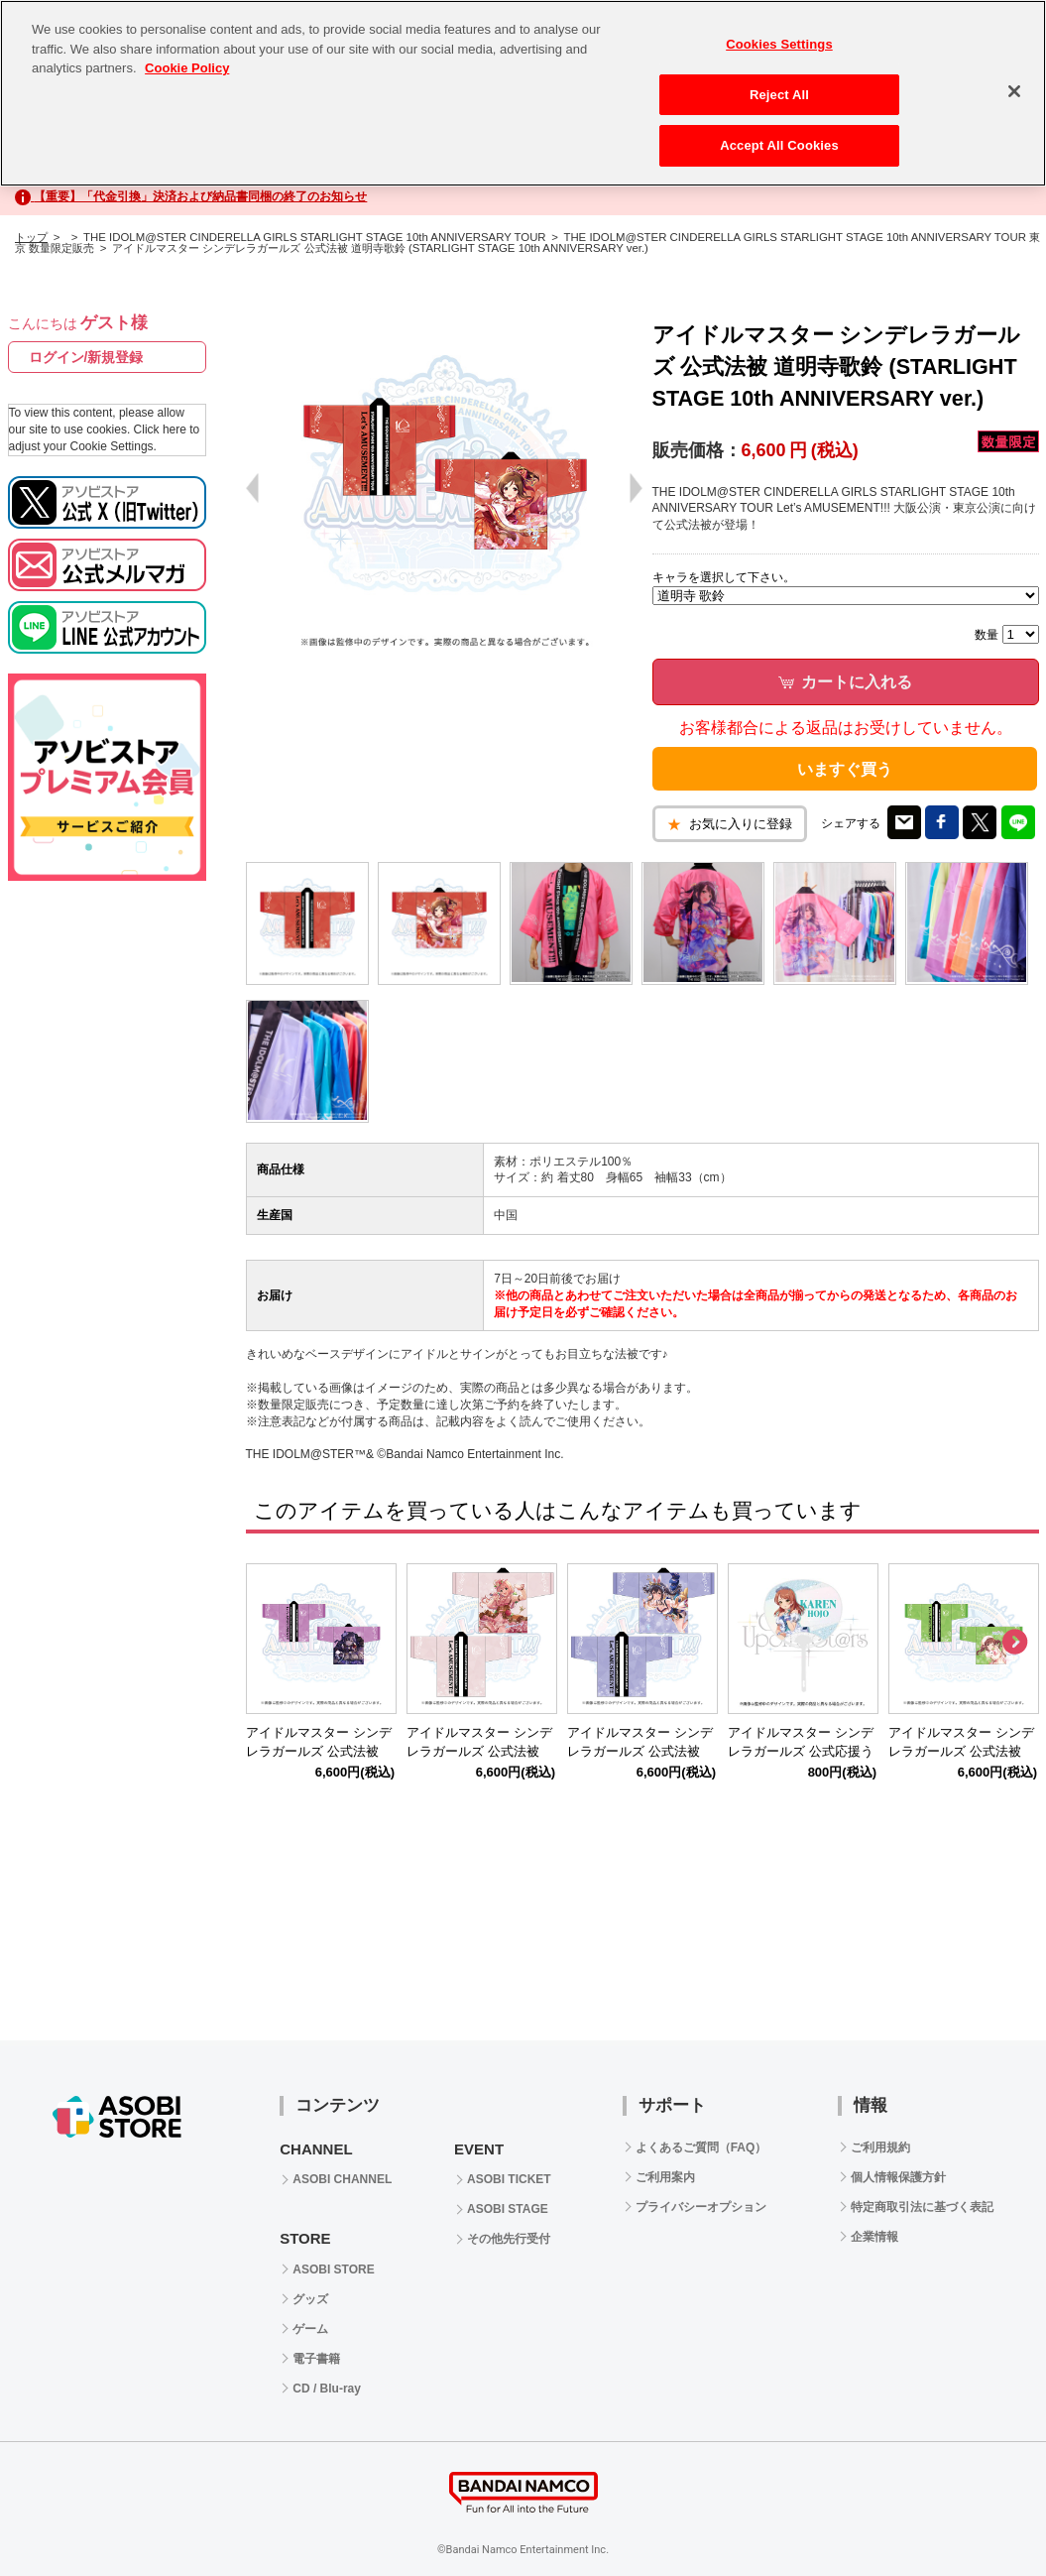 The image size is (1046, 2576). What do you see at coordinates (779, 94) in the screenshot?
I see `Reject All` at bounding box center [779, 94].